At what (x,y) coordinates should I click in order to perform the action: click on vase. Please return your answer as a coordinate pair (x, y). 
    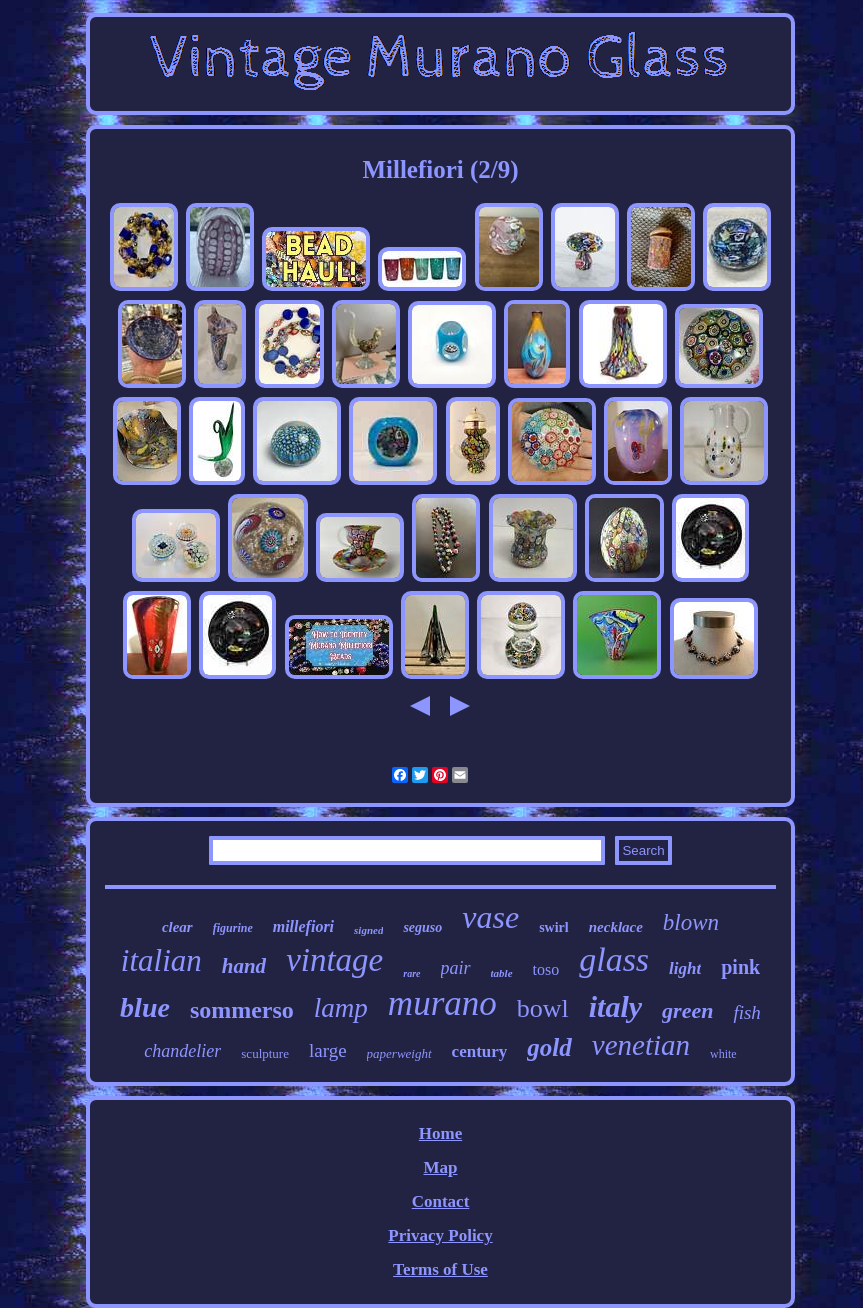
    Looking at the image, I should click on (490, 917).